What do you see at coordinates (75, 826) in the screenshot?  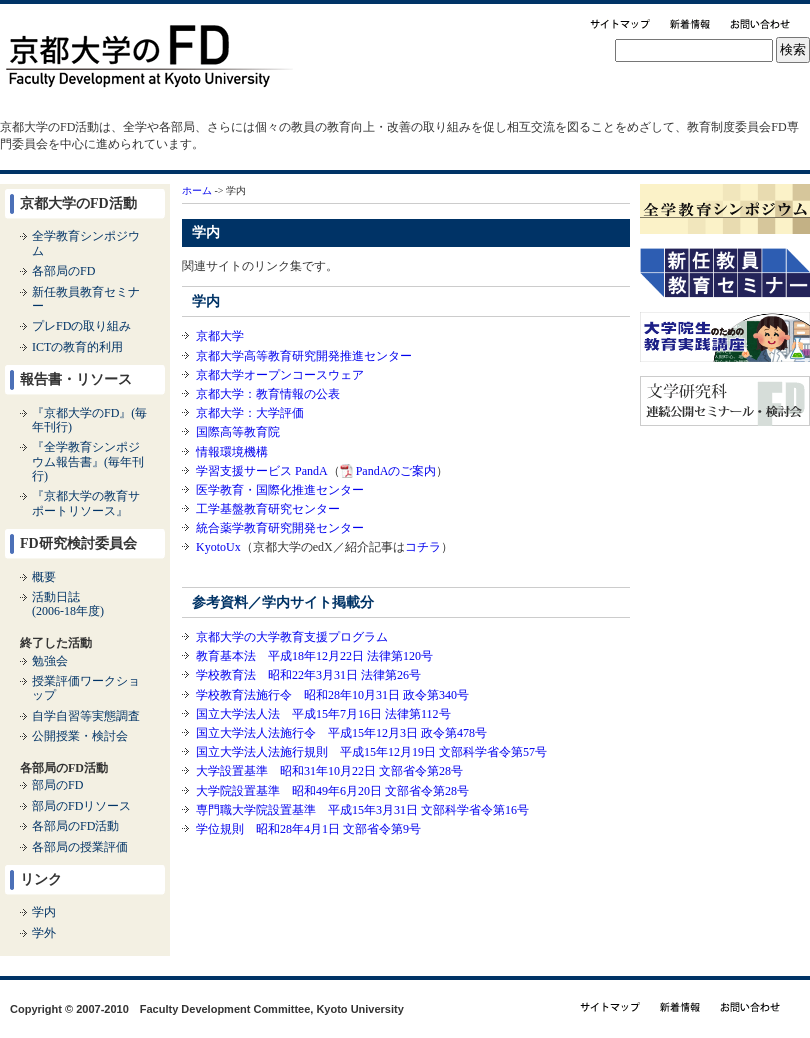 I see `各部局のFD活動` at bounding box center [75, 826].